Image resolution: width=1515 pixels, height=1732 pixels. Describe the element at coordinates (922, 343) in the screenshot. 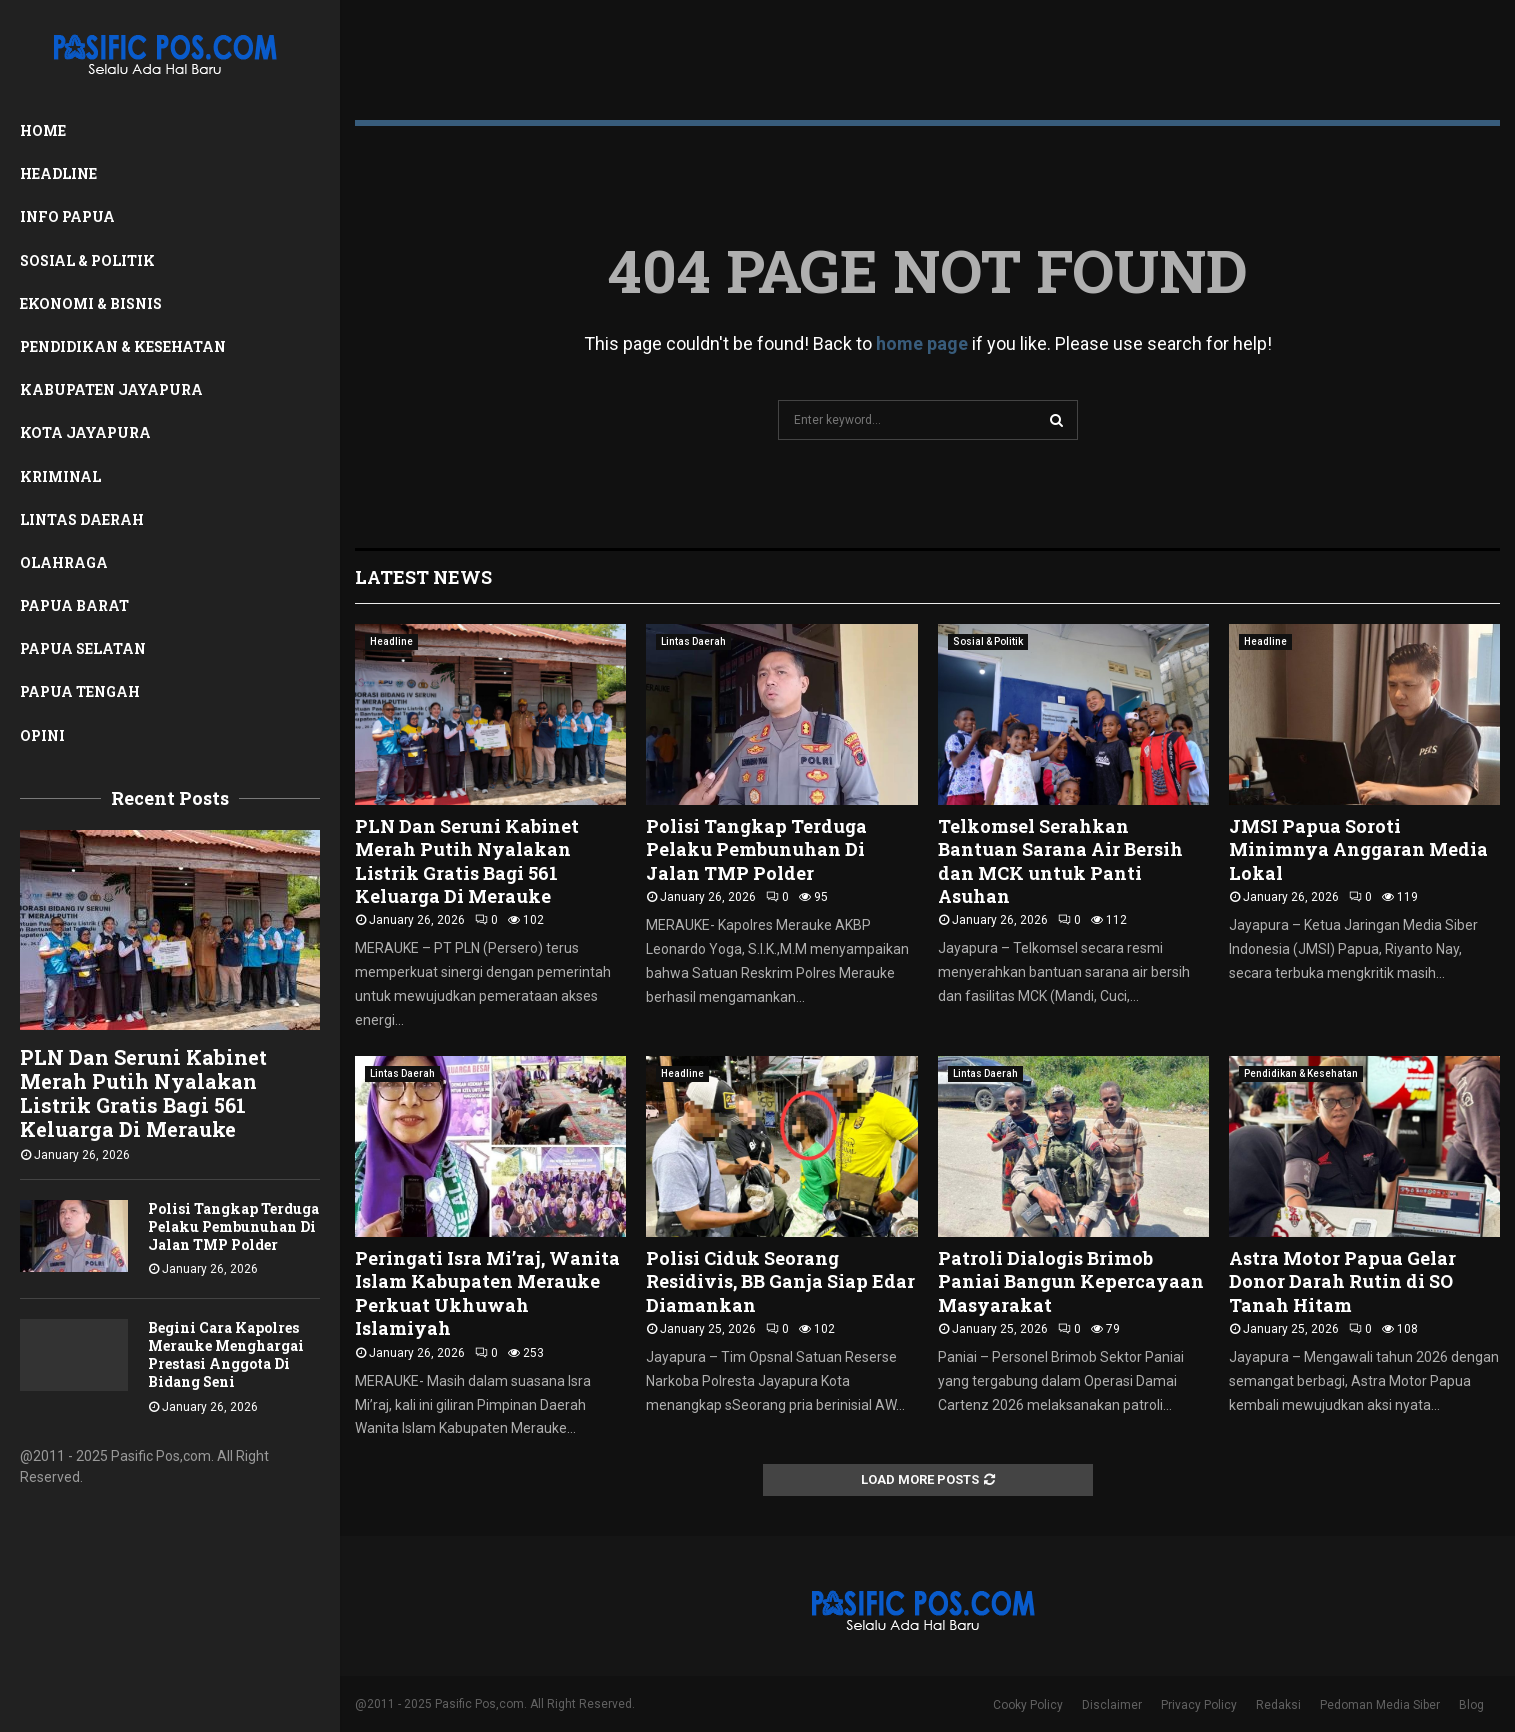

I see `home page` at that location.